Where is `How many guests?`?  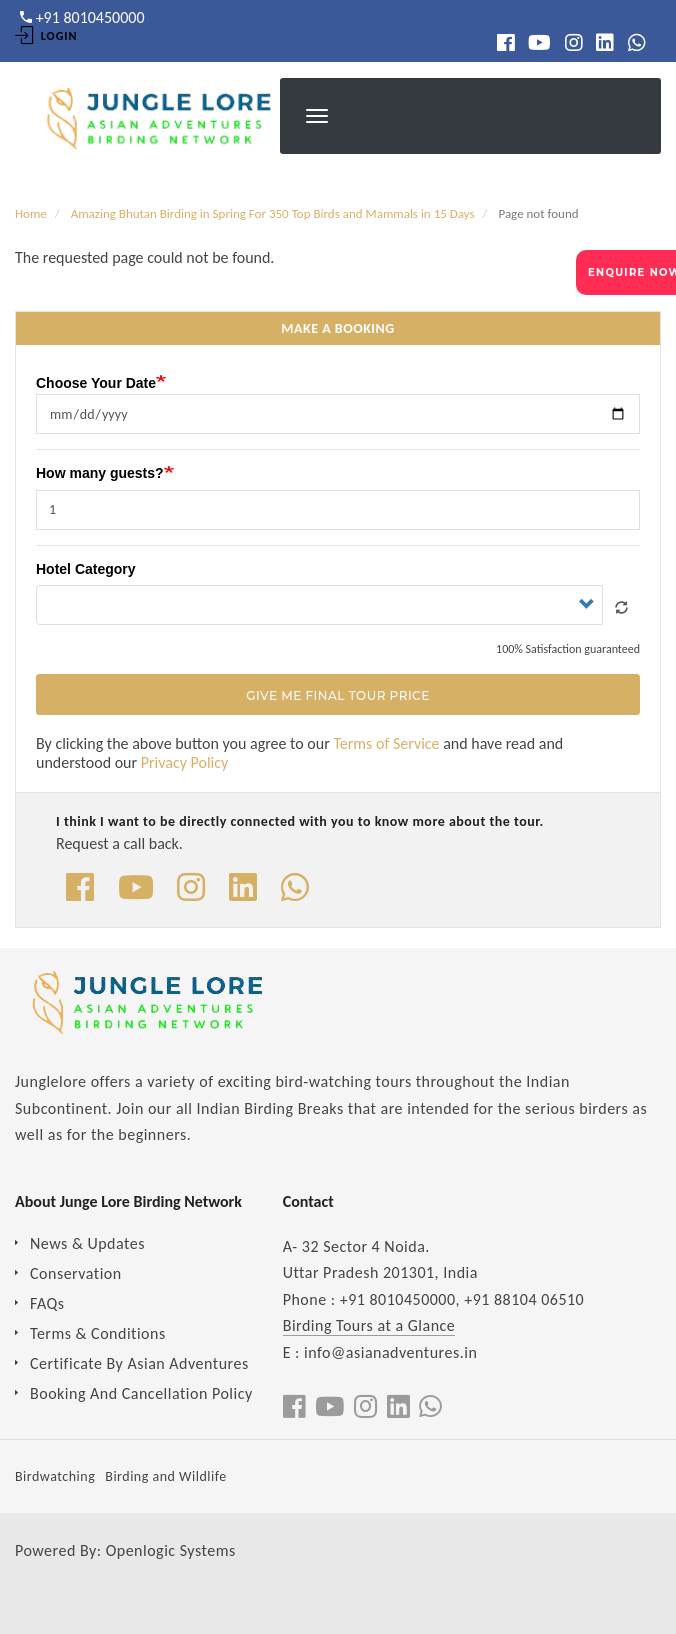
How many guests? is located at coordinates (100, 473).